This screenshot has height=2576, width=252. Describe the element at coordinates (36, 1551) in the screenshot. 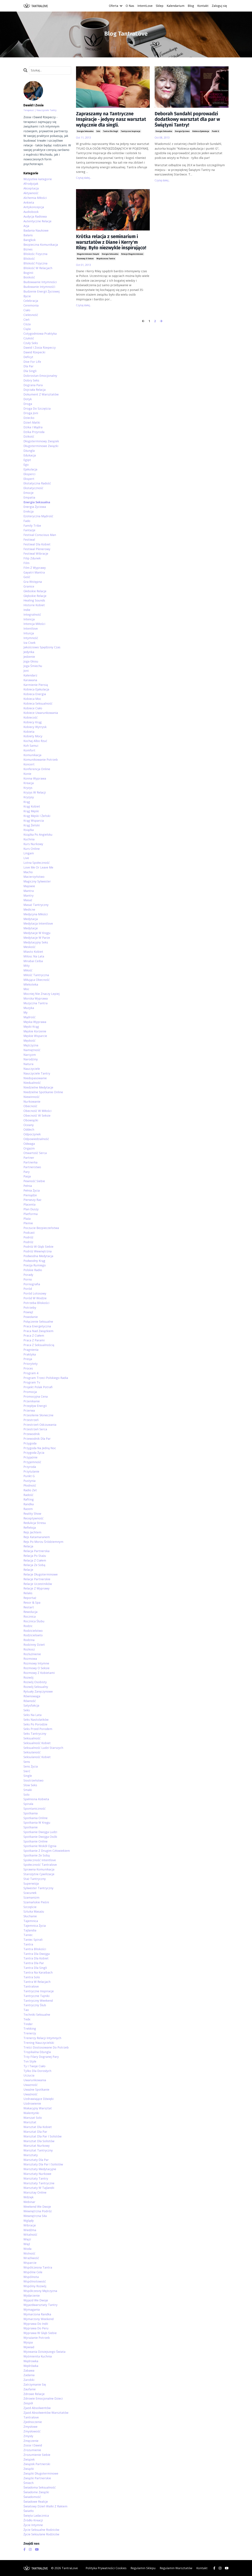

I see `relacja partnerska` at that location.